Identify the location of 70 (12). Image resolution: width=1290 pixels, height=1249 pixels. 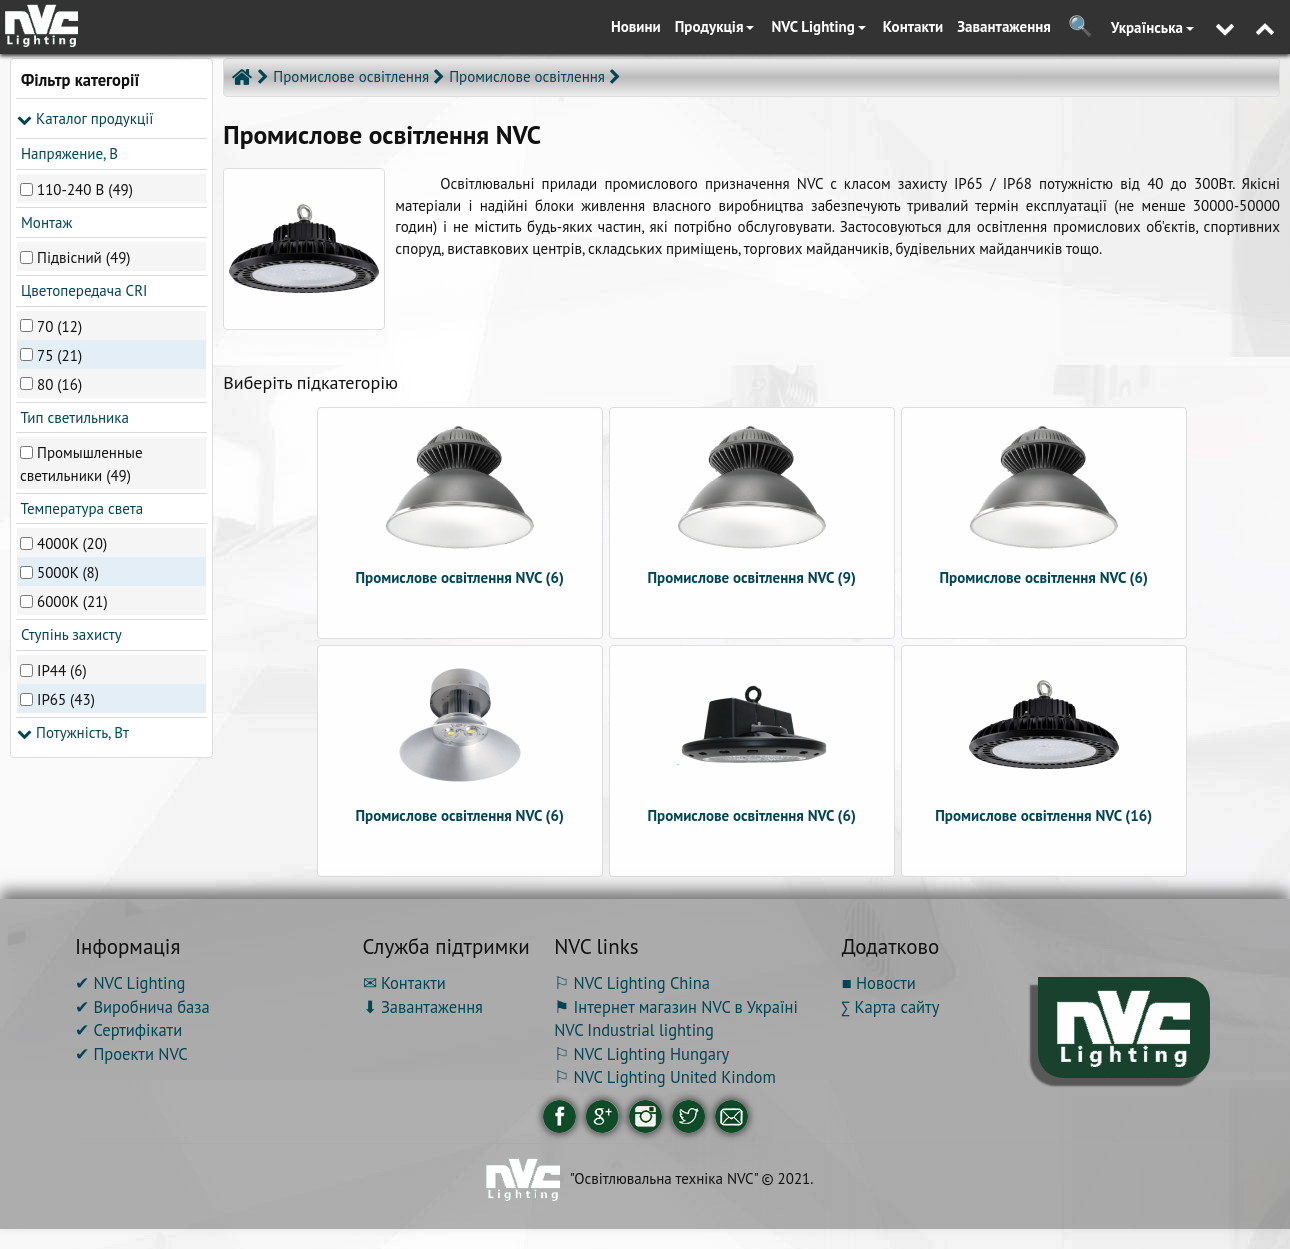
(59, 325).